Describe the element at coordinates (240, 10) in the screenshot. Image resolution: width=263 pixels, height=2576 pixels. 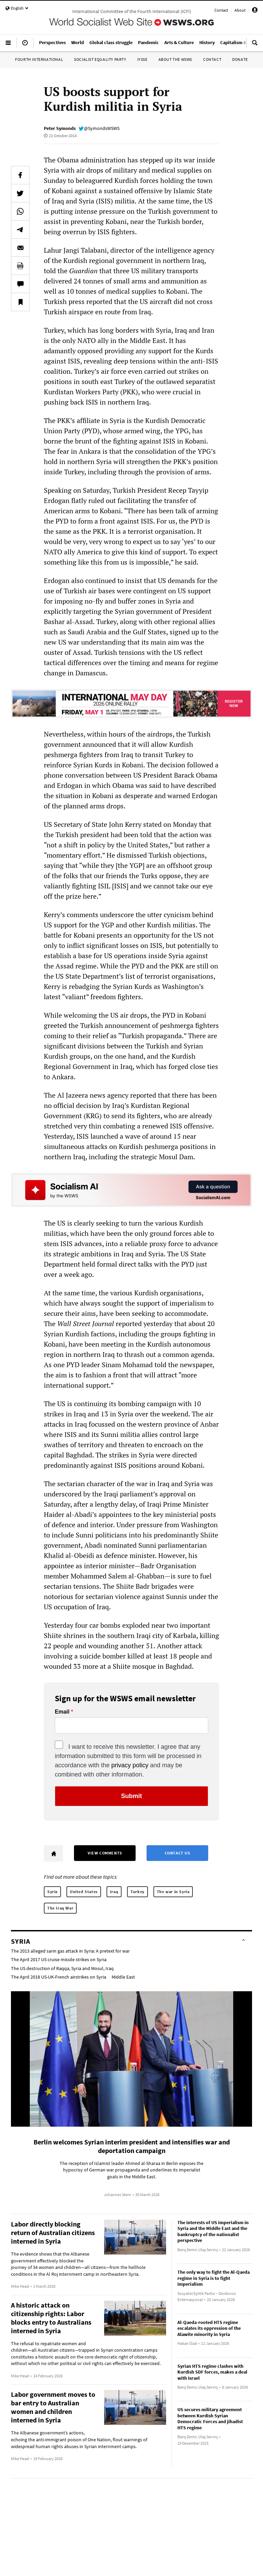
I see `About` at that location.